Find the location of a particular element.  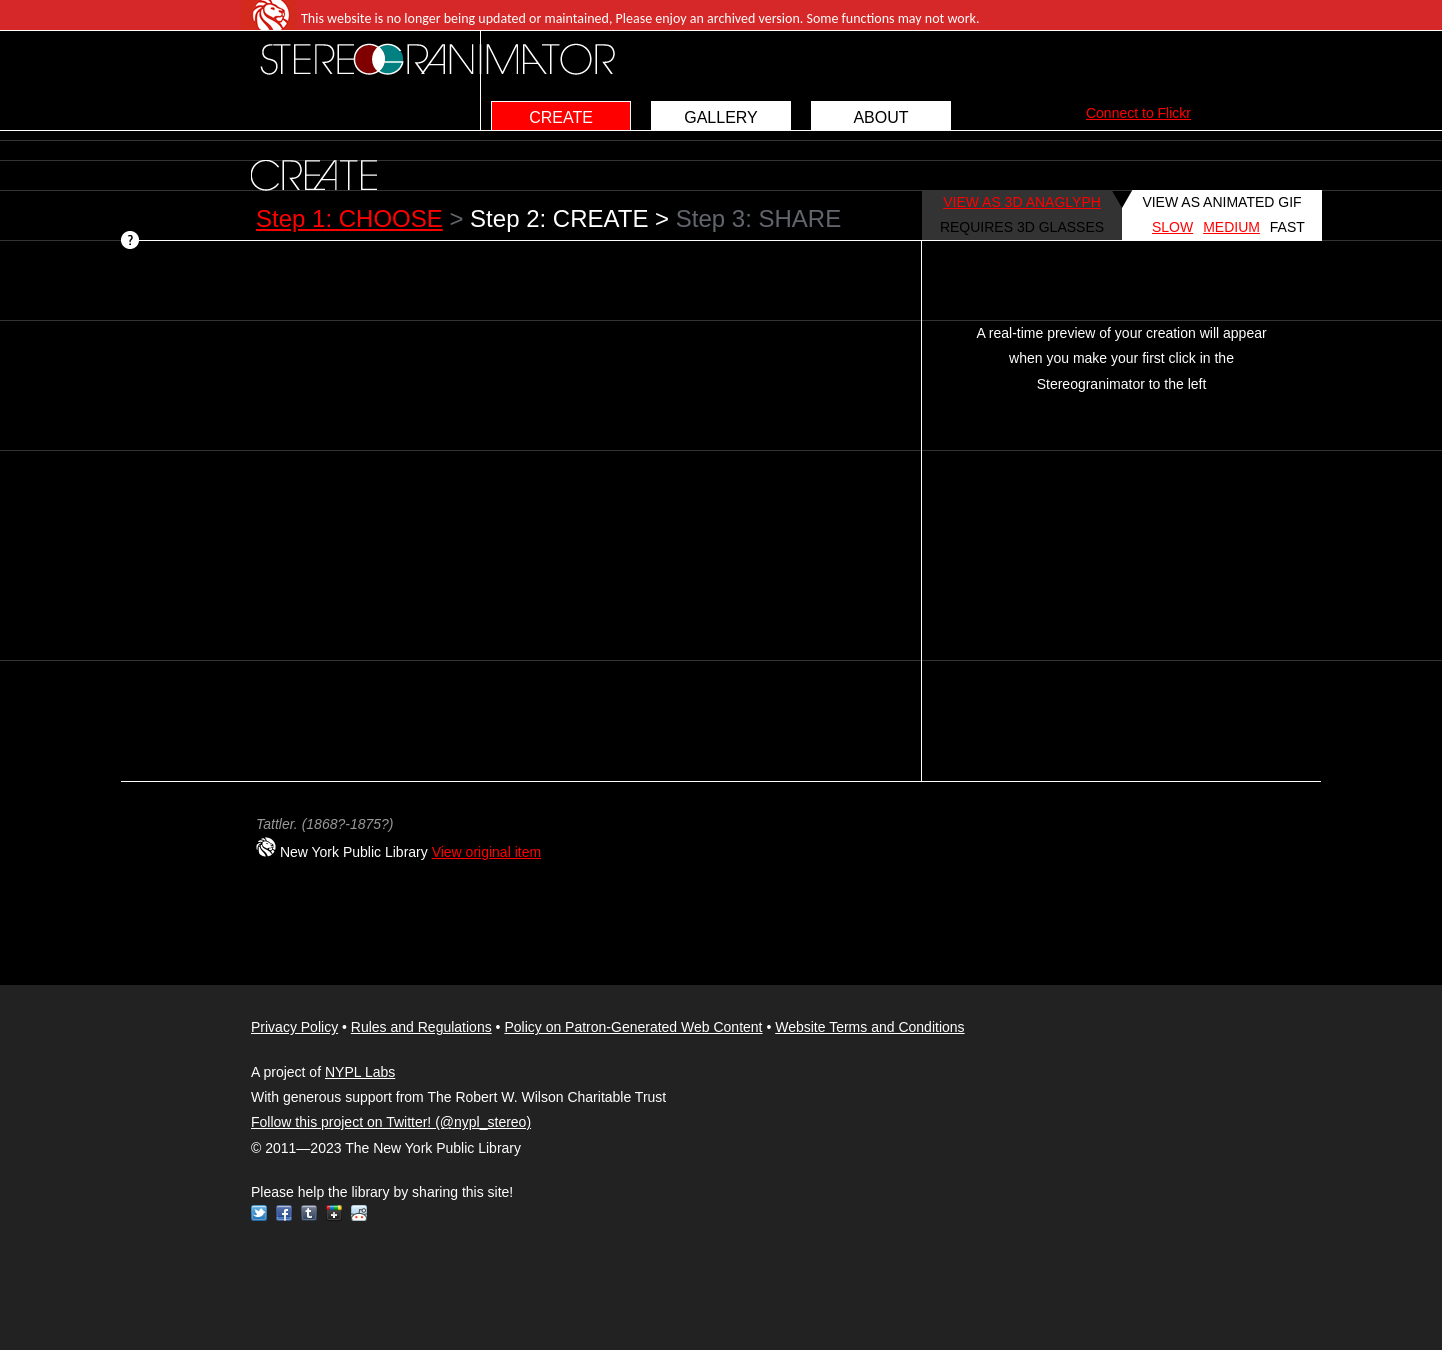

Follow this project on Twitter! (@nypl_stereo) is located at coordinates (391, 1122).